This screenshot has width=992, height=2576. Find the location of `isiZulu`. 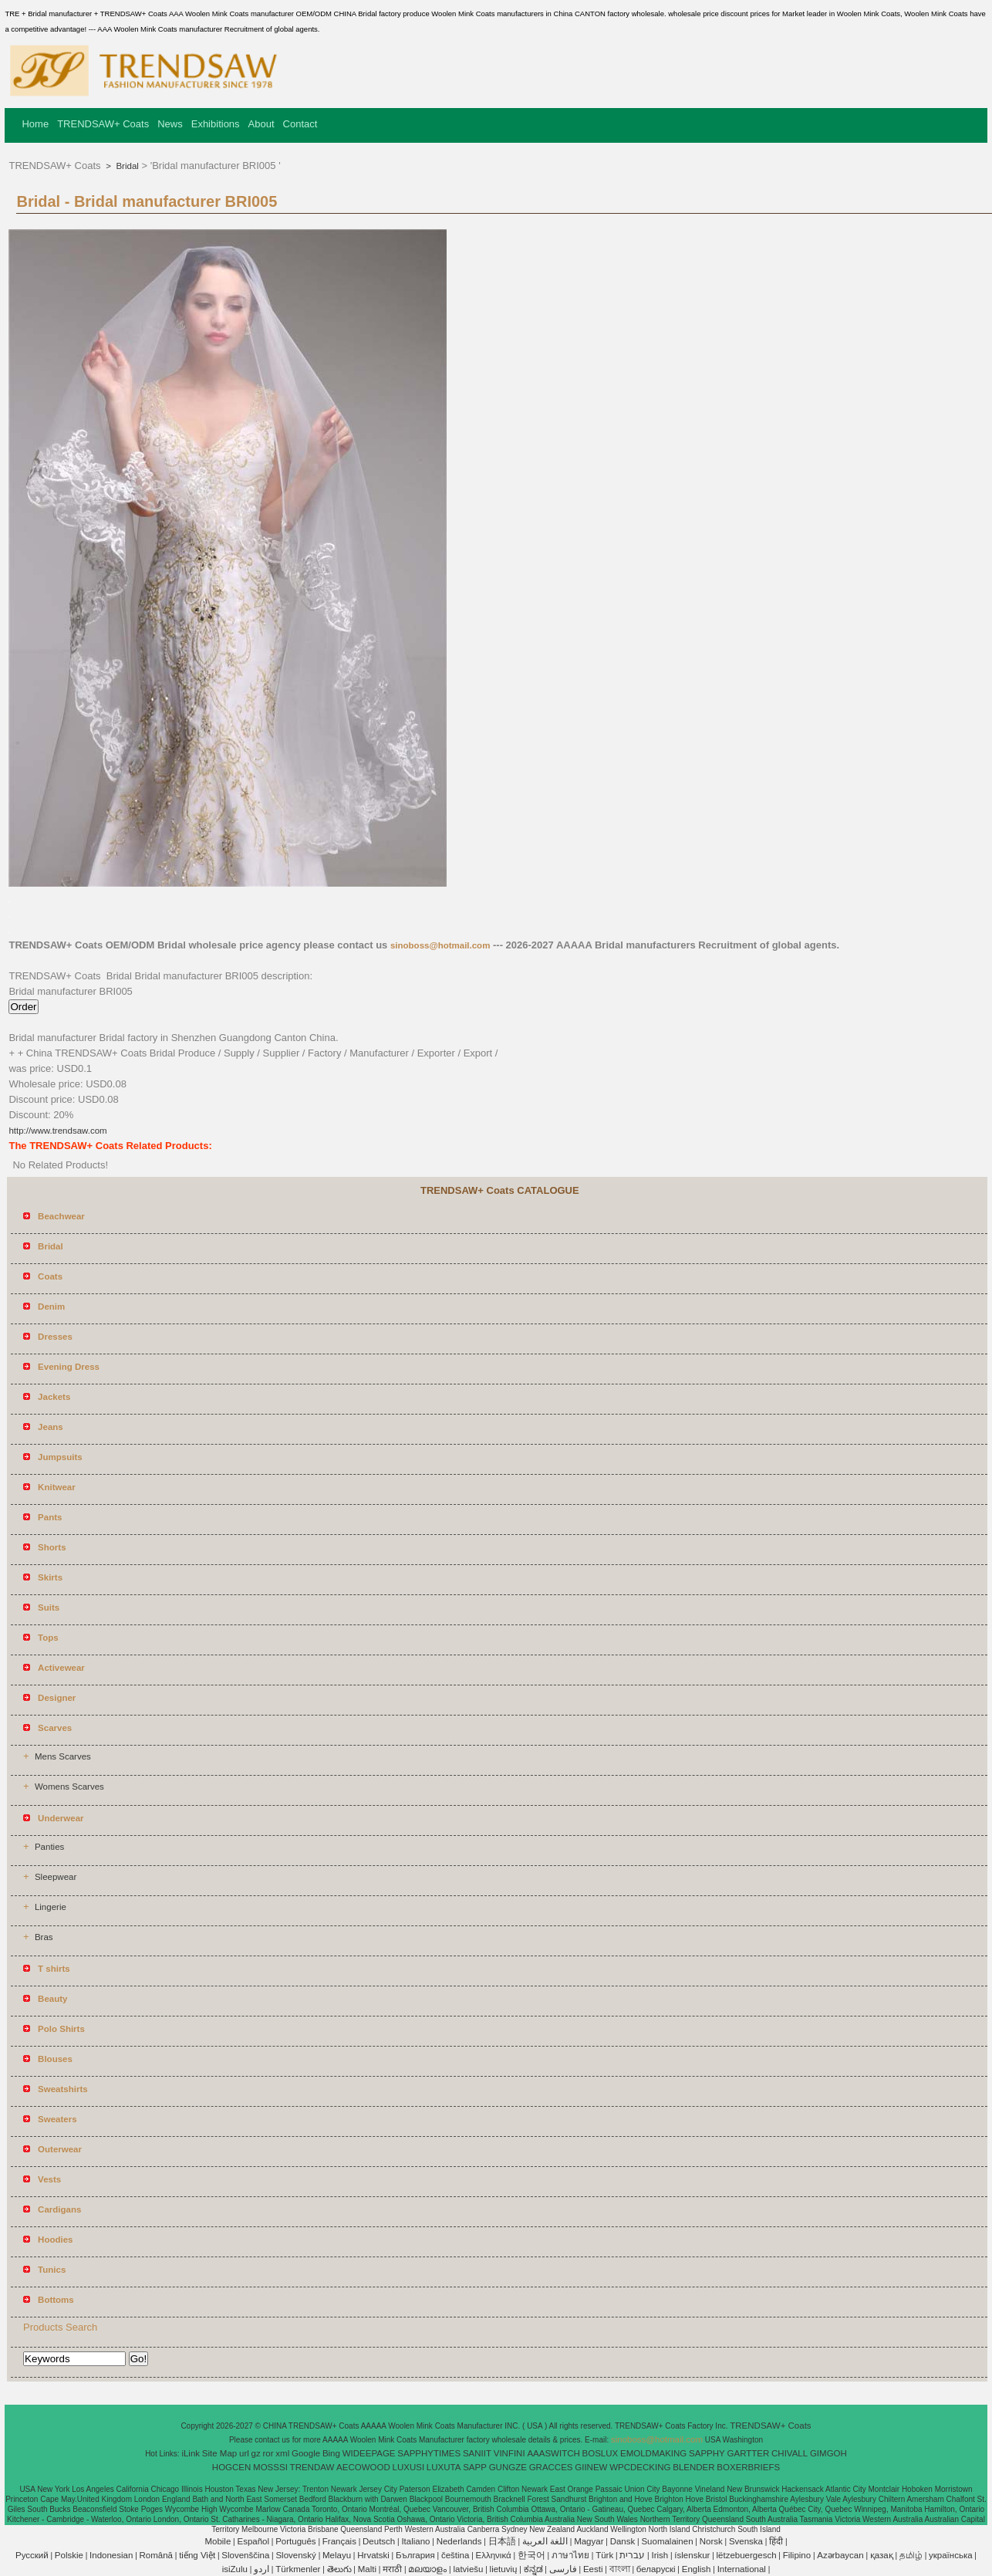

isiZulu is located at coordinates (235, 2569).